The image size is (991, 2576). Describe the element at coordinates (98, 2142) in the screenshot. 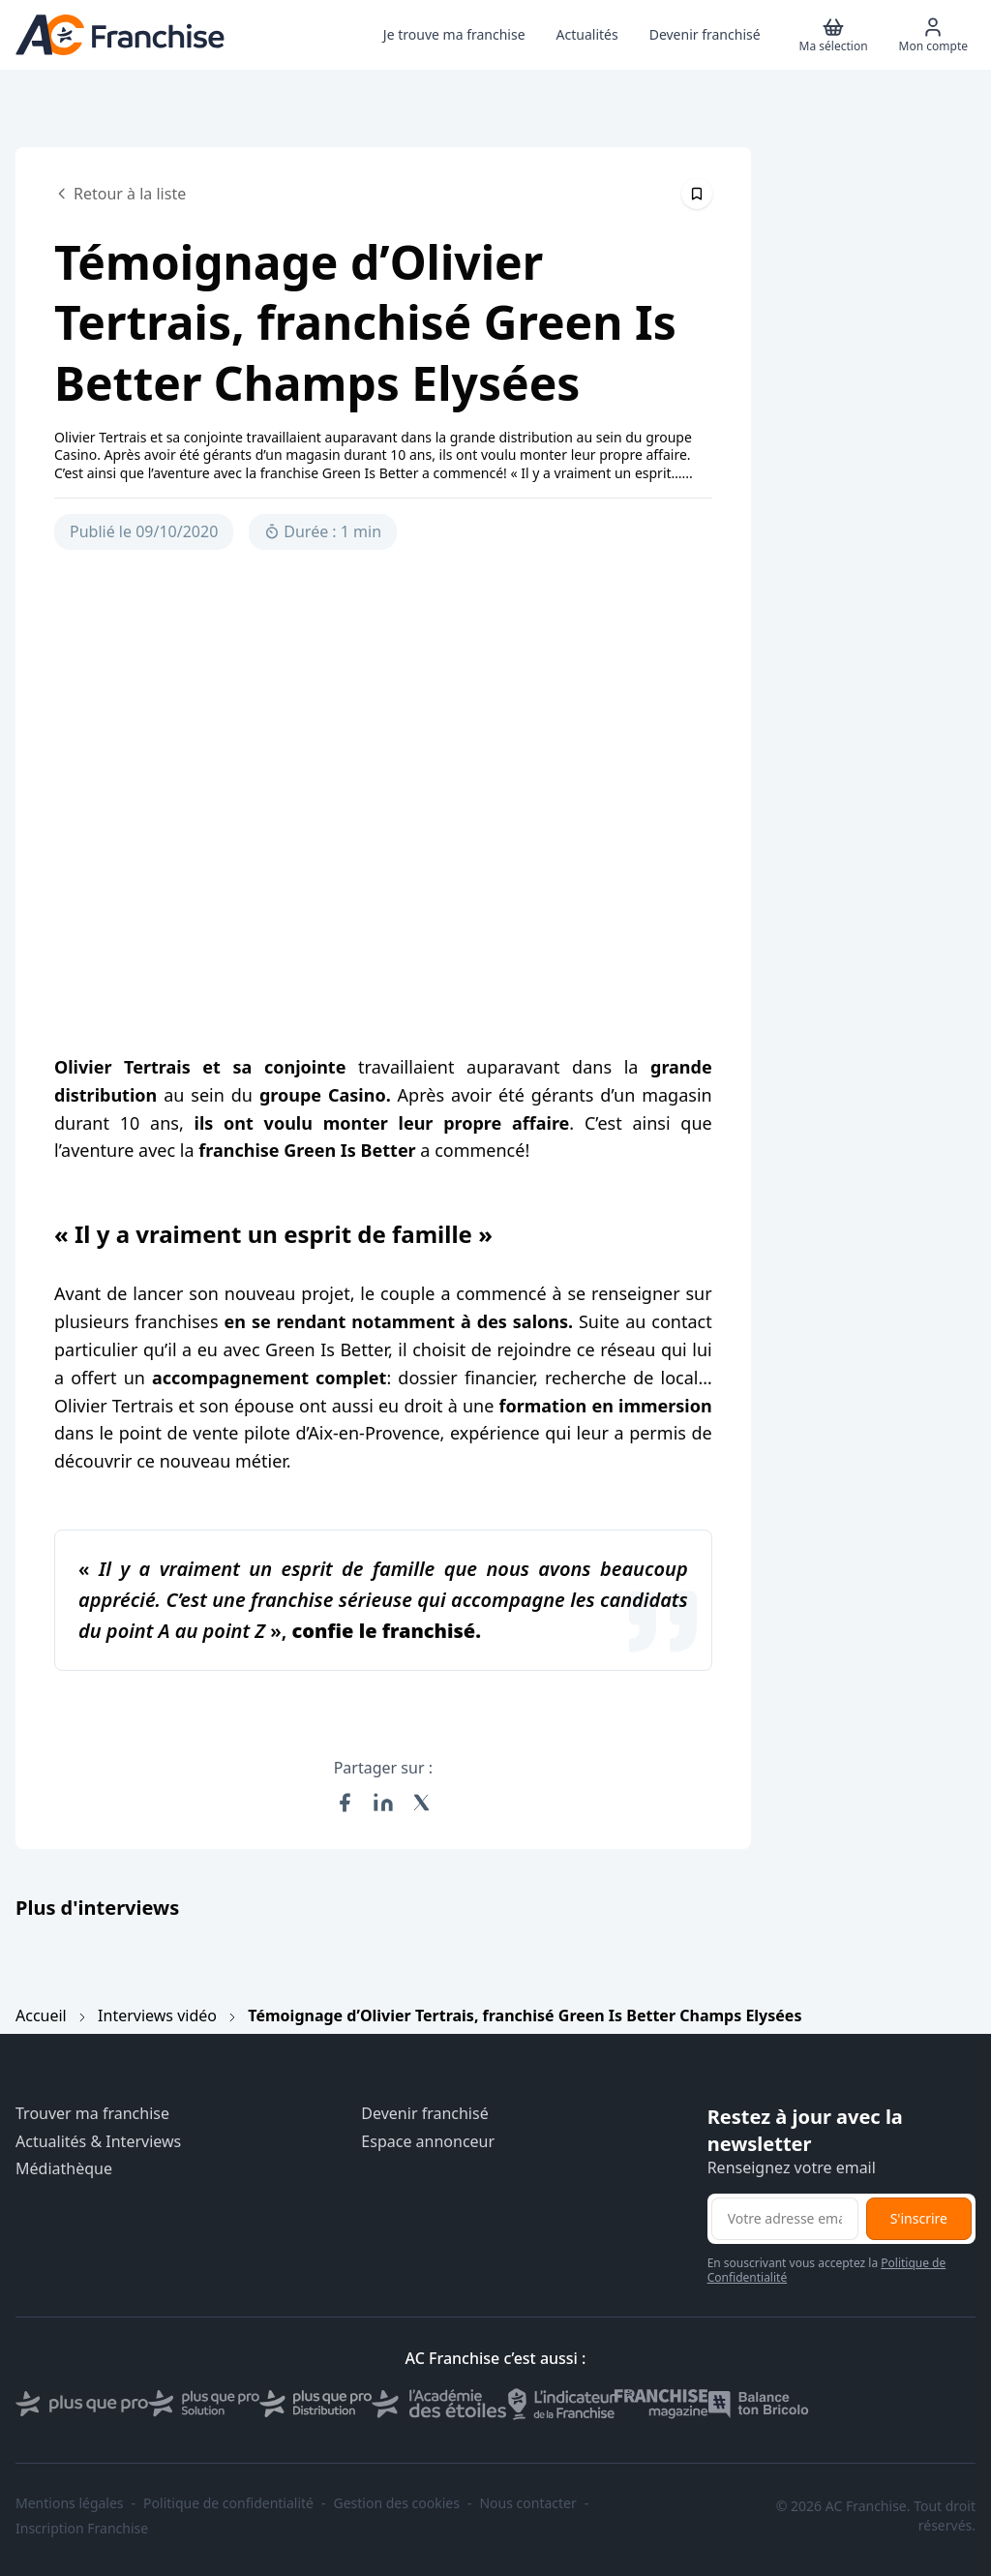

I see `Actualités & Interviews` at that location.